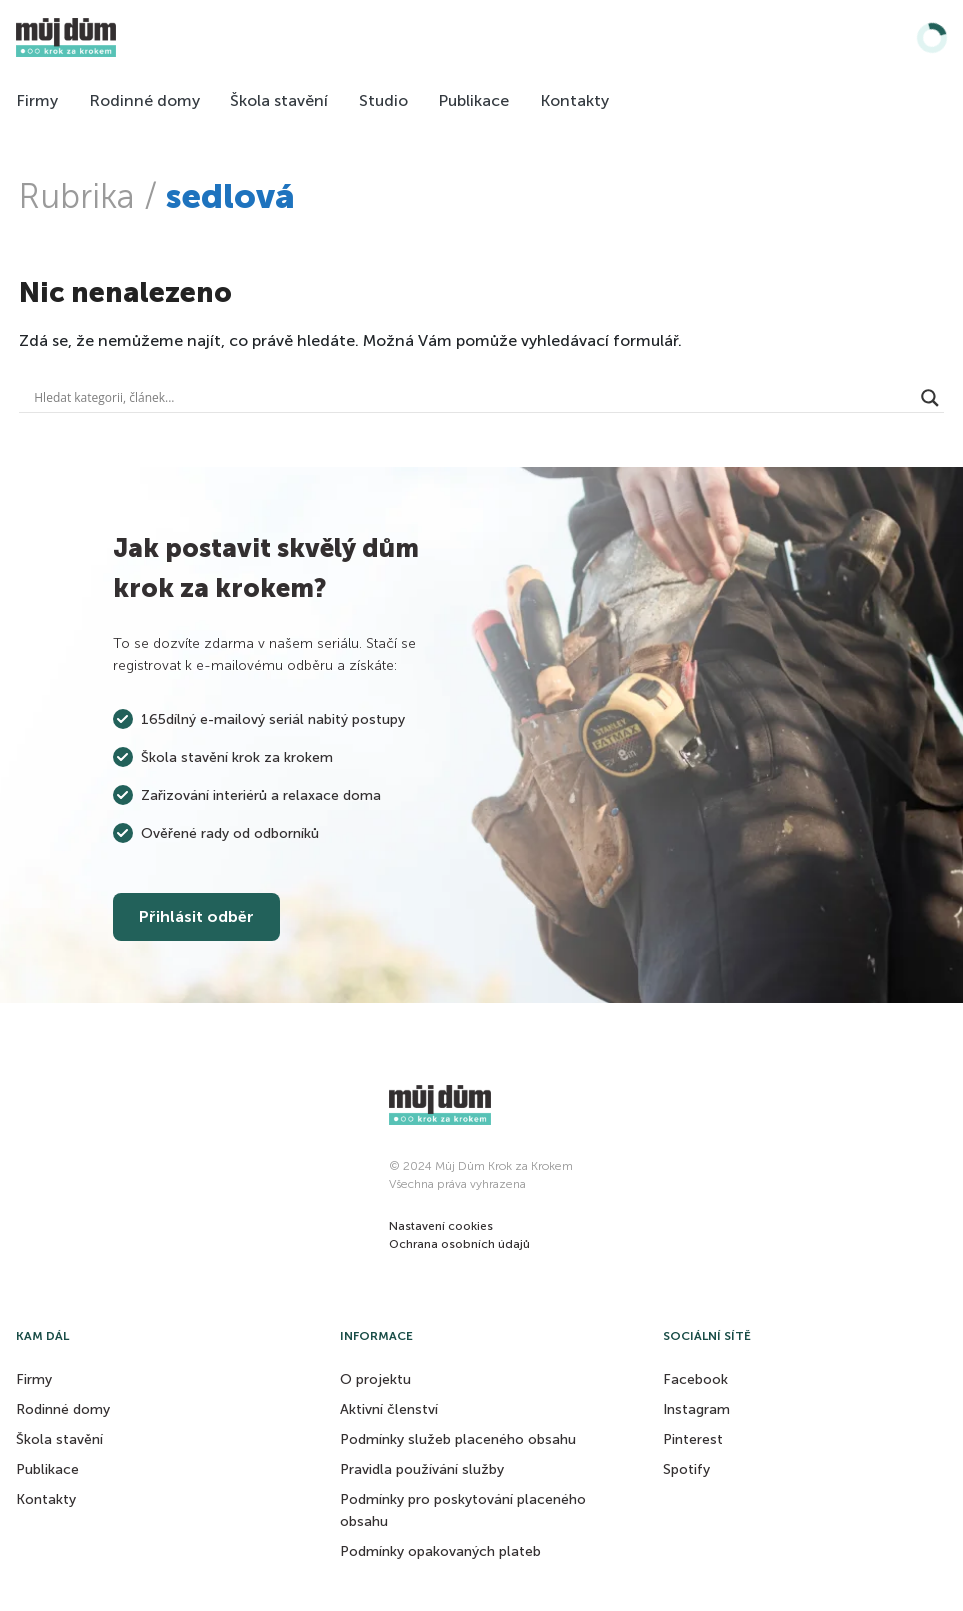  I want to click on Facebook, so click(695, 1379).